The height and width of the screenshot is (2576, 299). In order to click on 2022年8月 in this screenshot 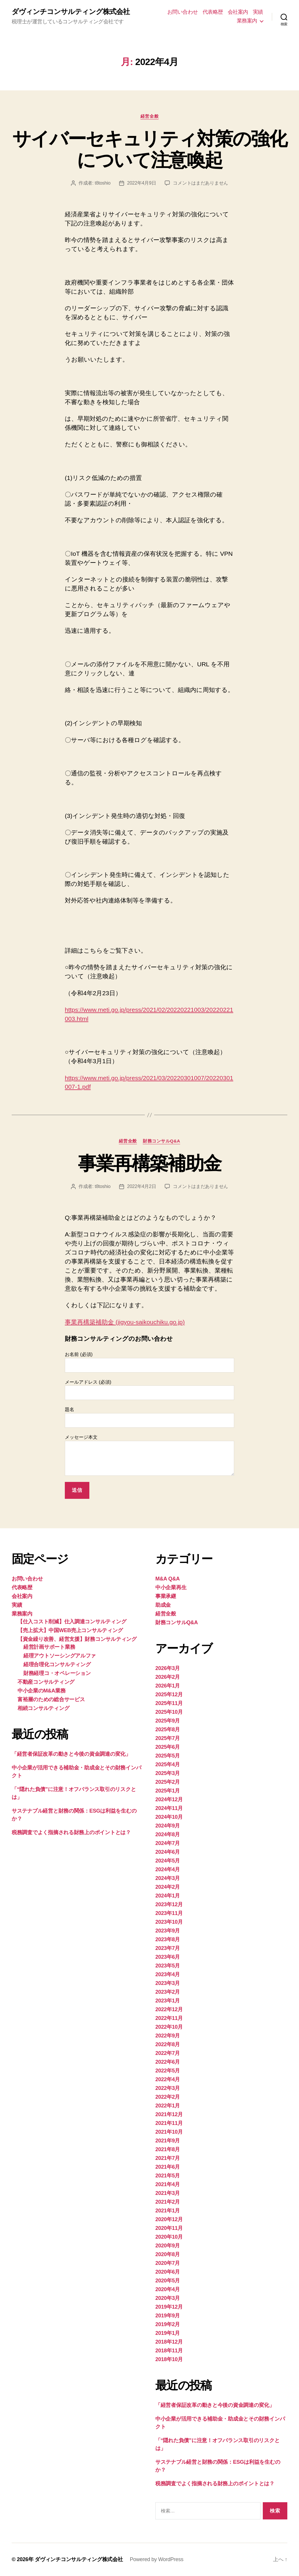, I will do `click(167, 2044)`.